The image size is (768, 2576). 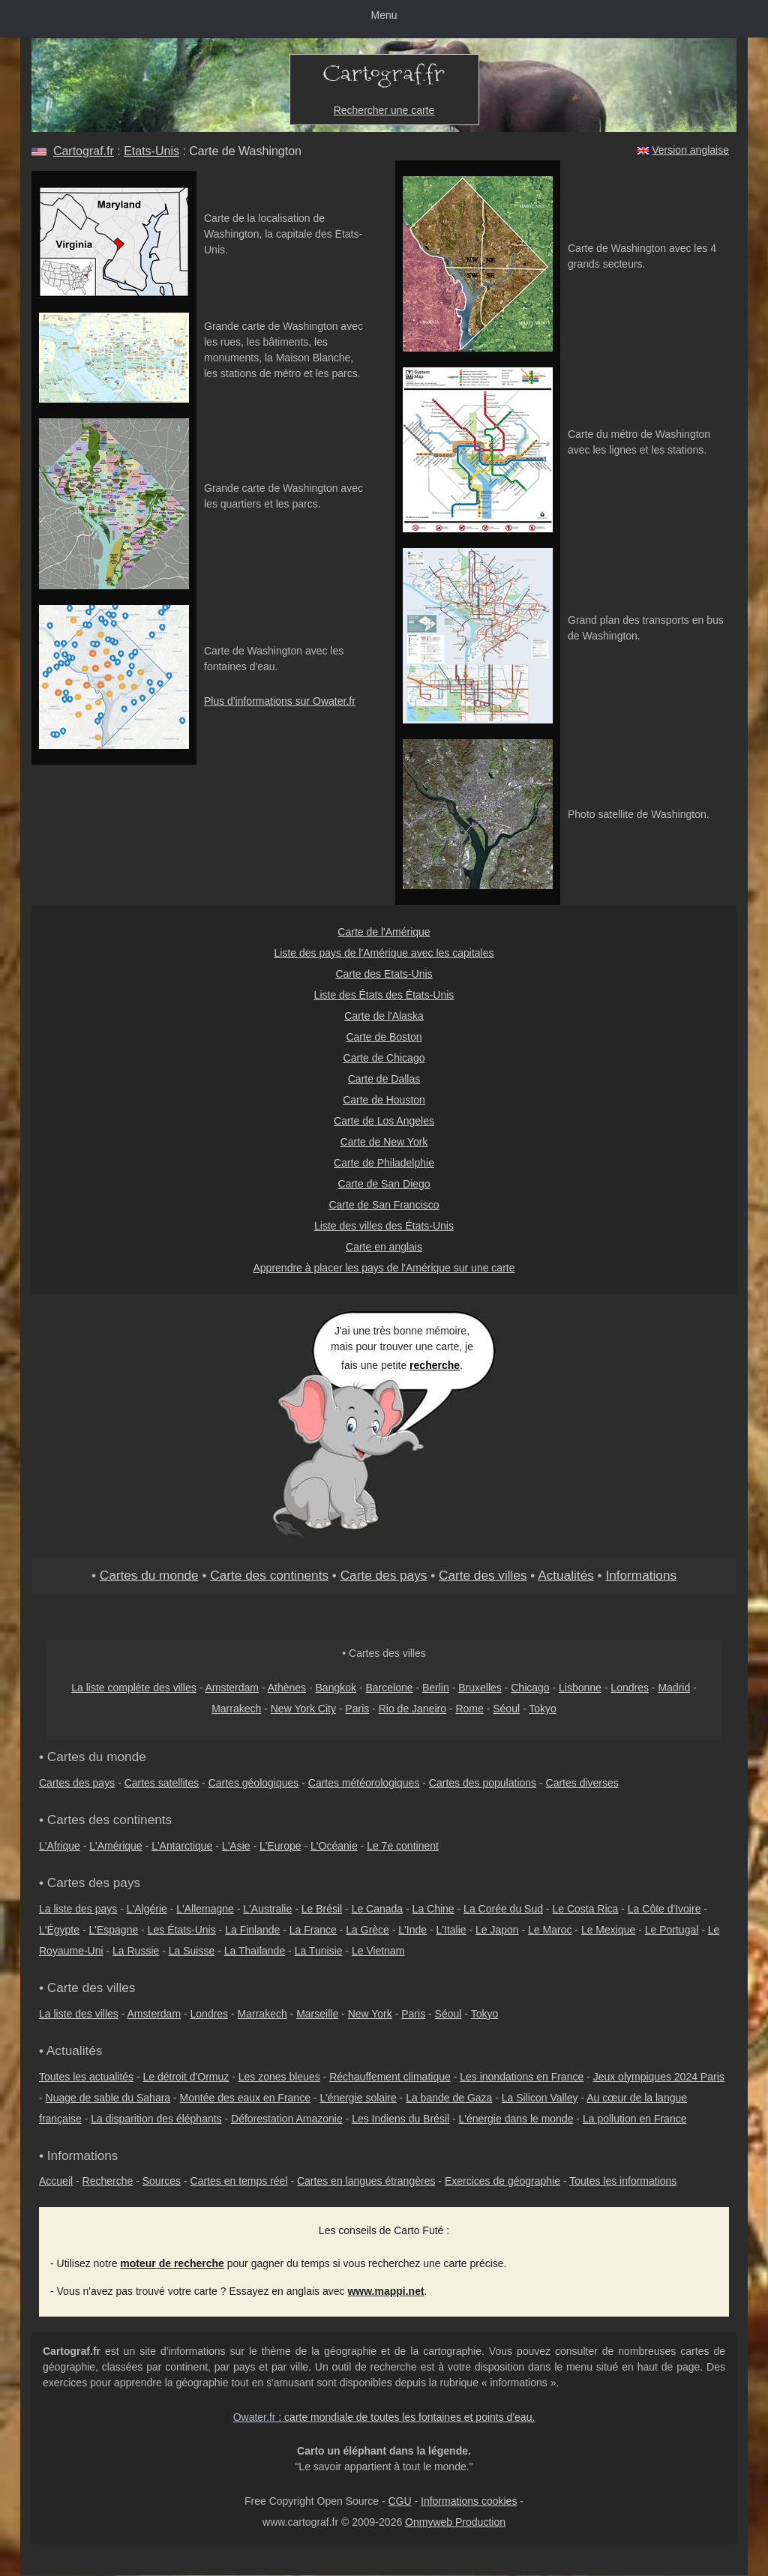 I want to click on L'Allemagne, so click(x=205, y=1909).